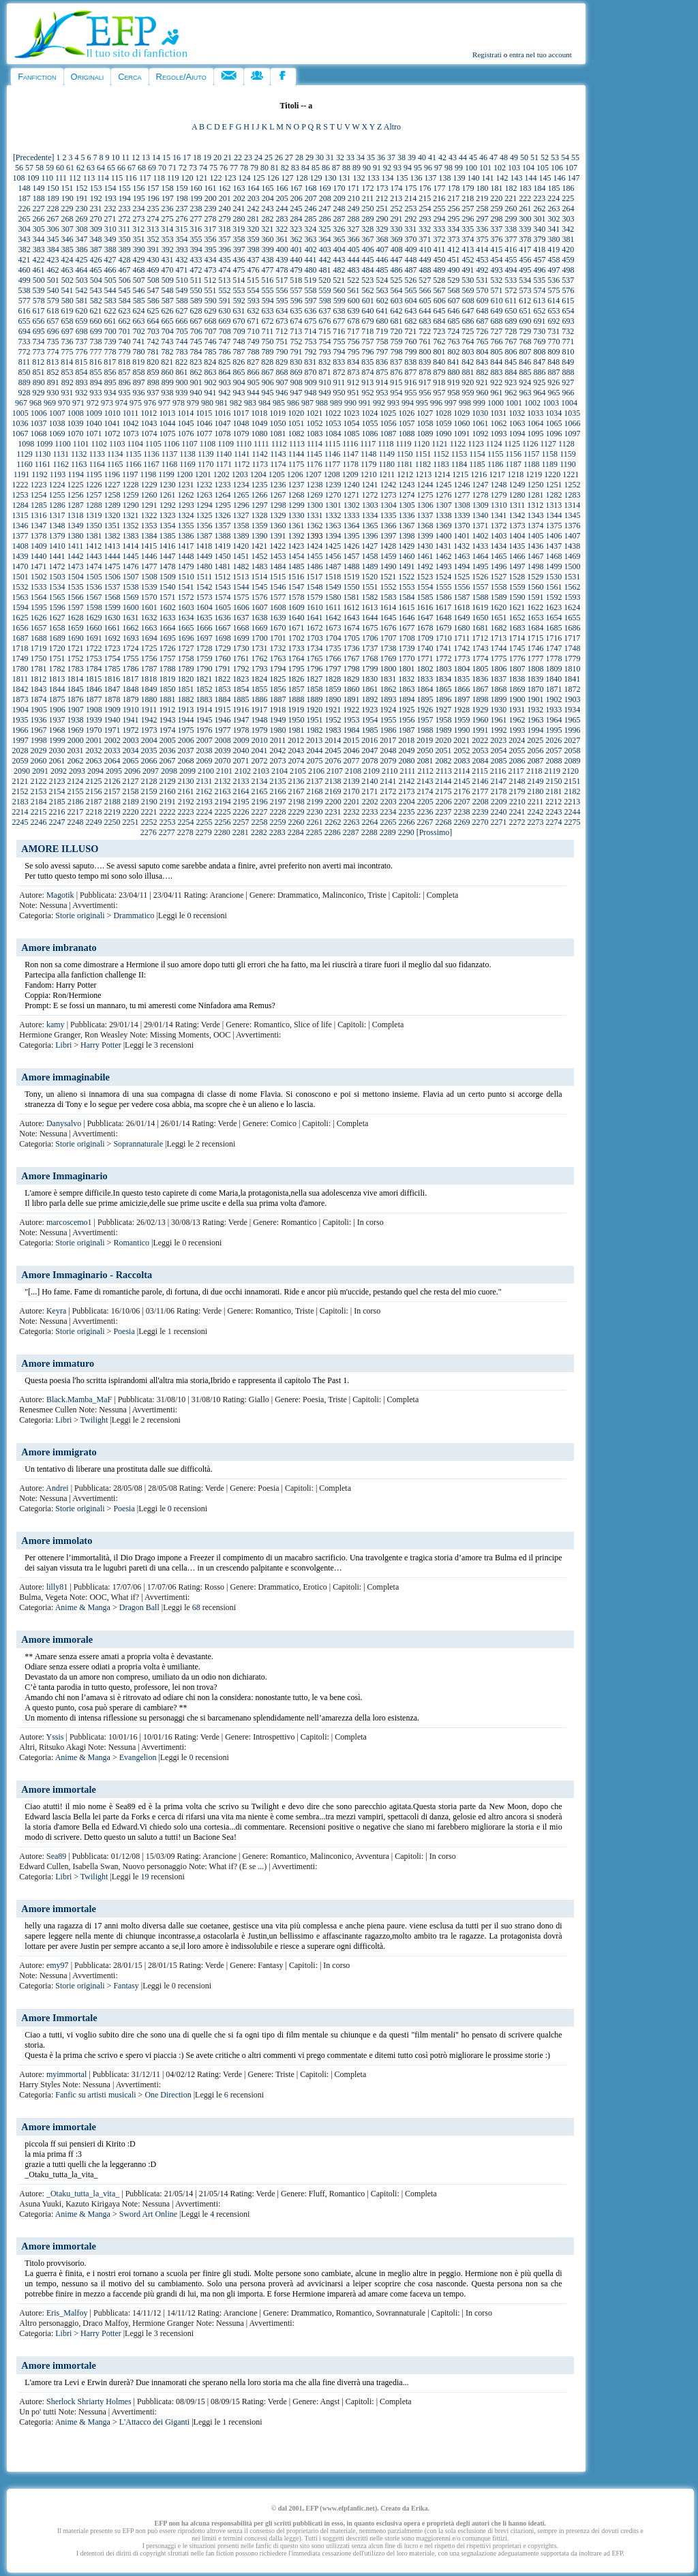 This screenshot has width=698, height=2576. I want to click on 1475, so click(112, 566).